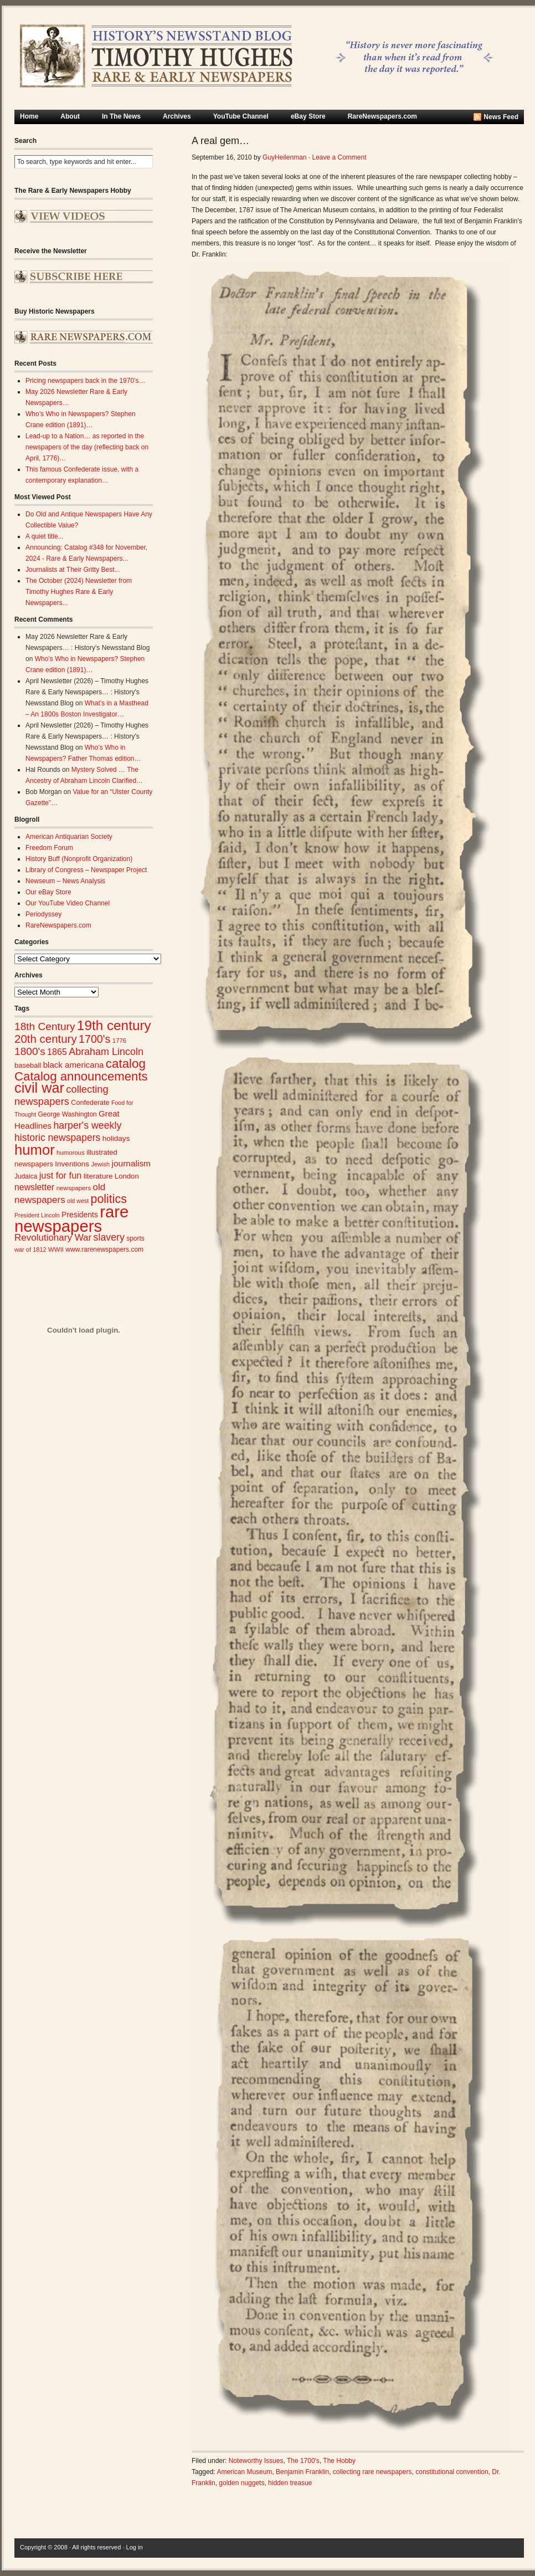 This screenshot has height=2576, width=535. I want to click on hidden treasue, so click(290, 2483).